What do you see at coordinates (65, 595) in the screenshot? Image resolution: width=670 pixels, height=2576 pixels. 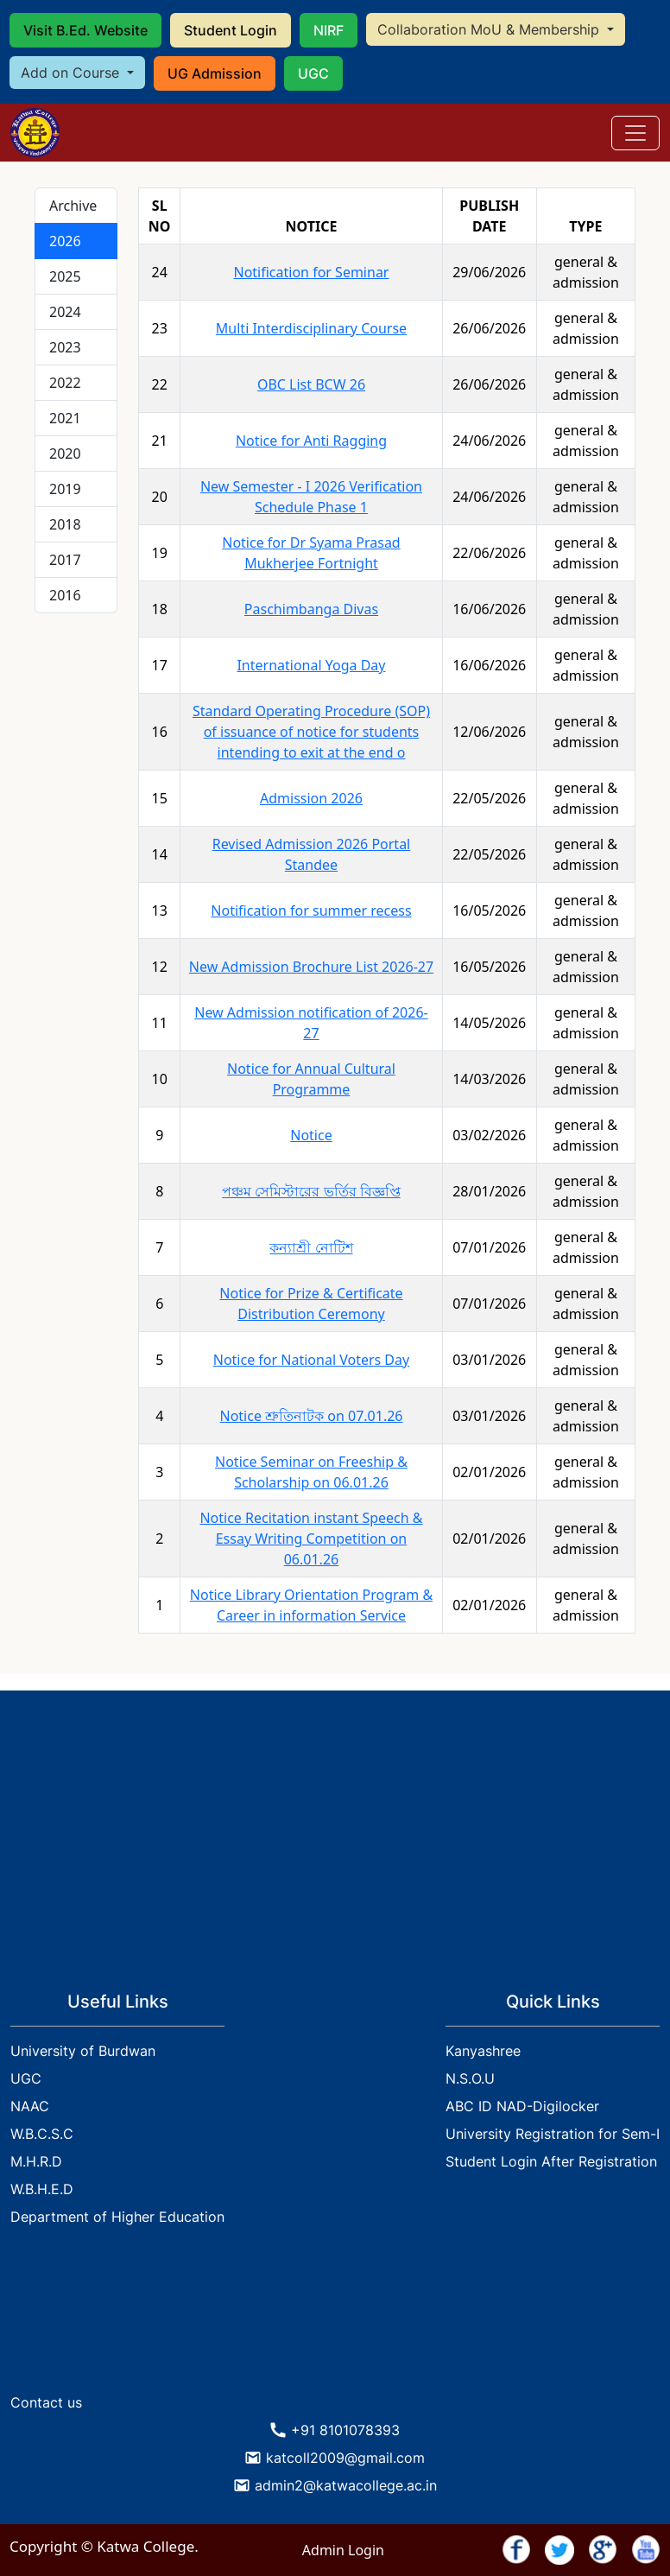 I see `2016` at bounding box center [65, 595].